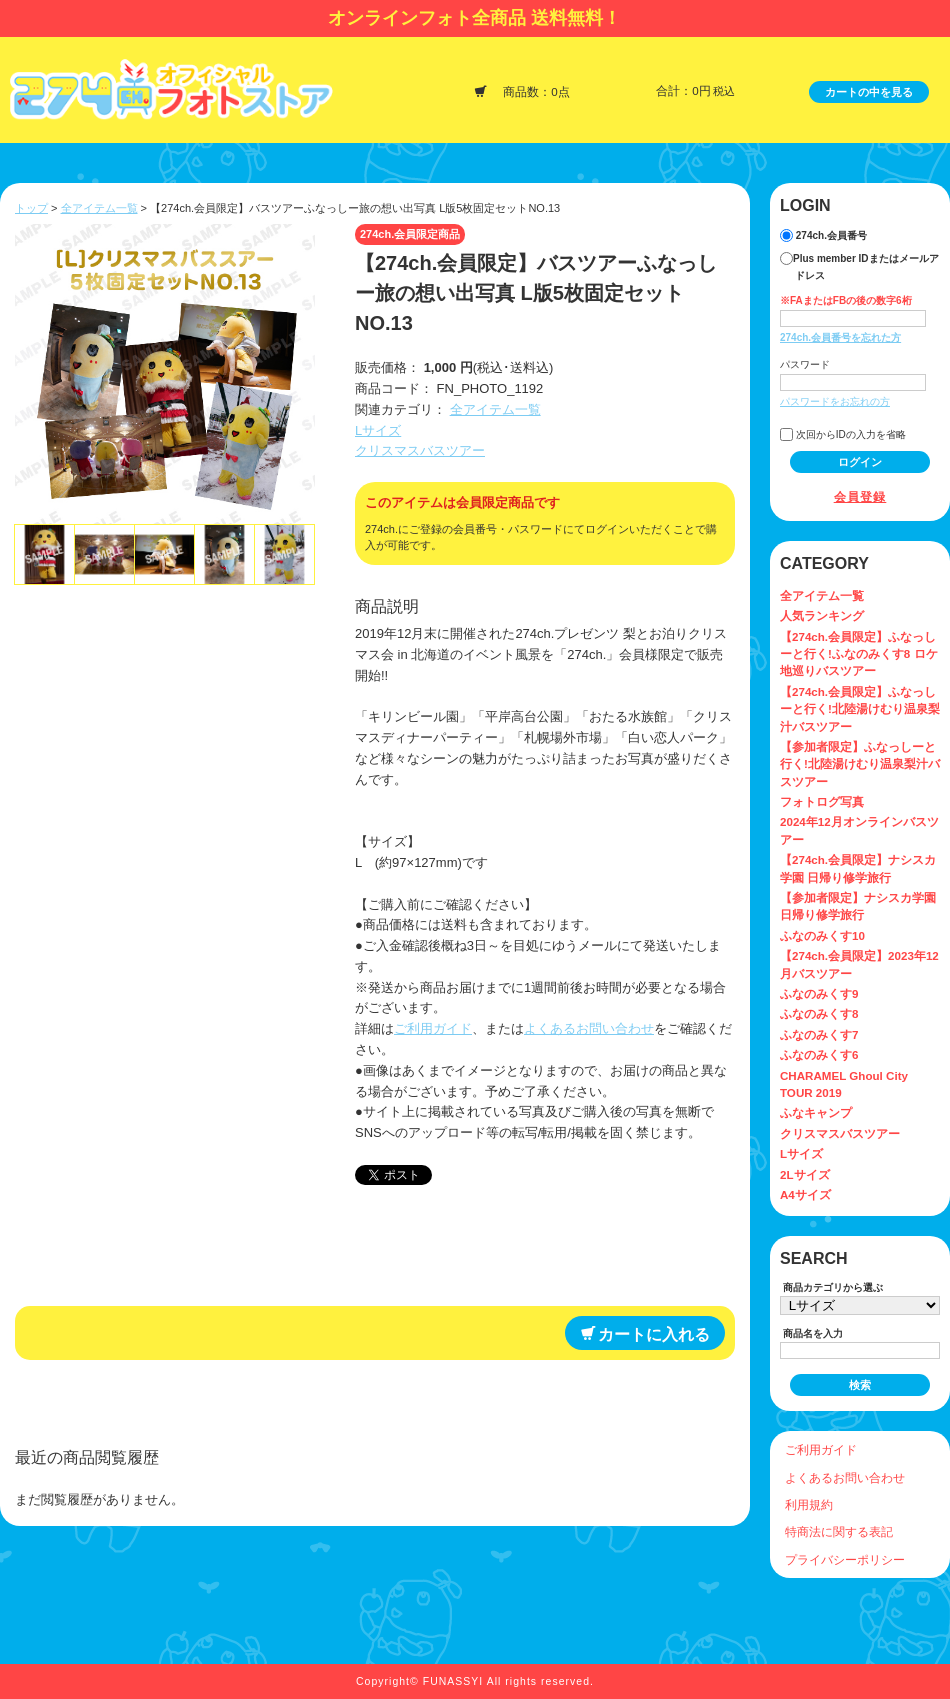 The height and width of the screenshot is (1699, 950). I want to click on 274ch.会員番号を忘れた方, so click(840, 337).